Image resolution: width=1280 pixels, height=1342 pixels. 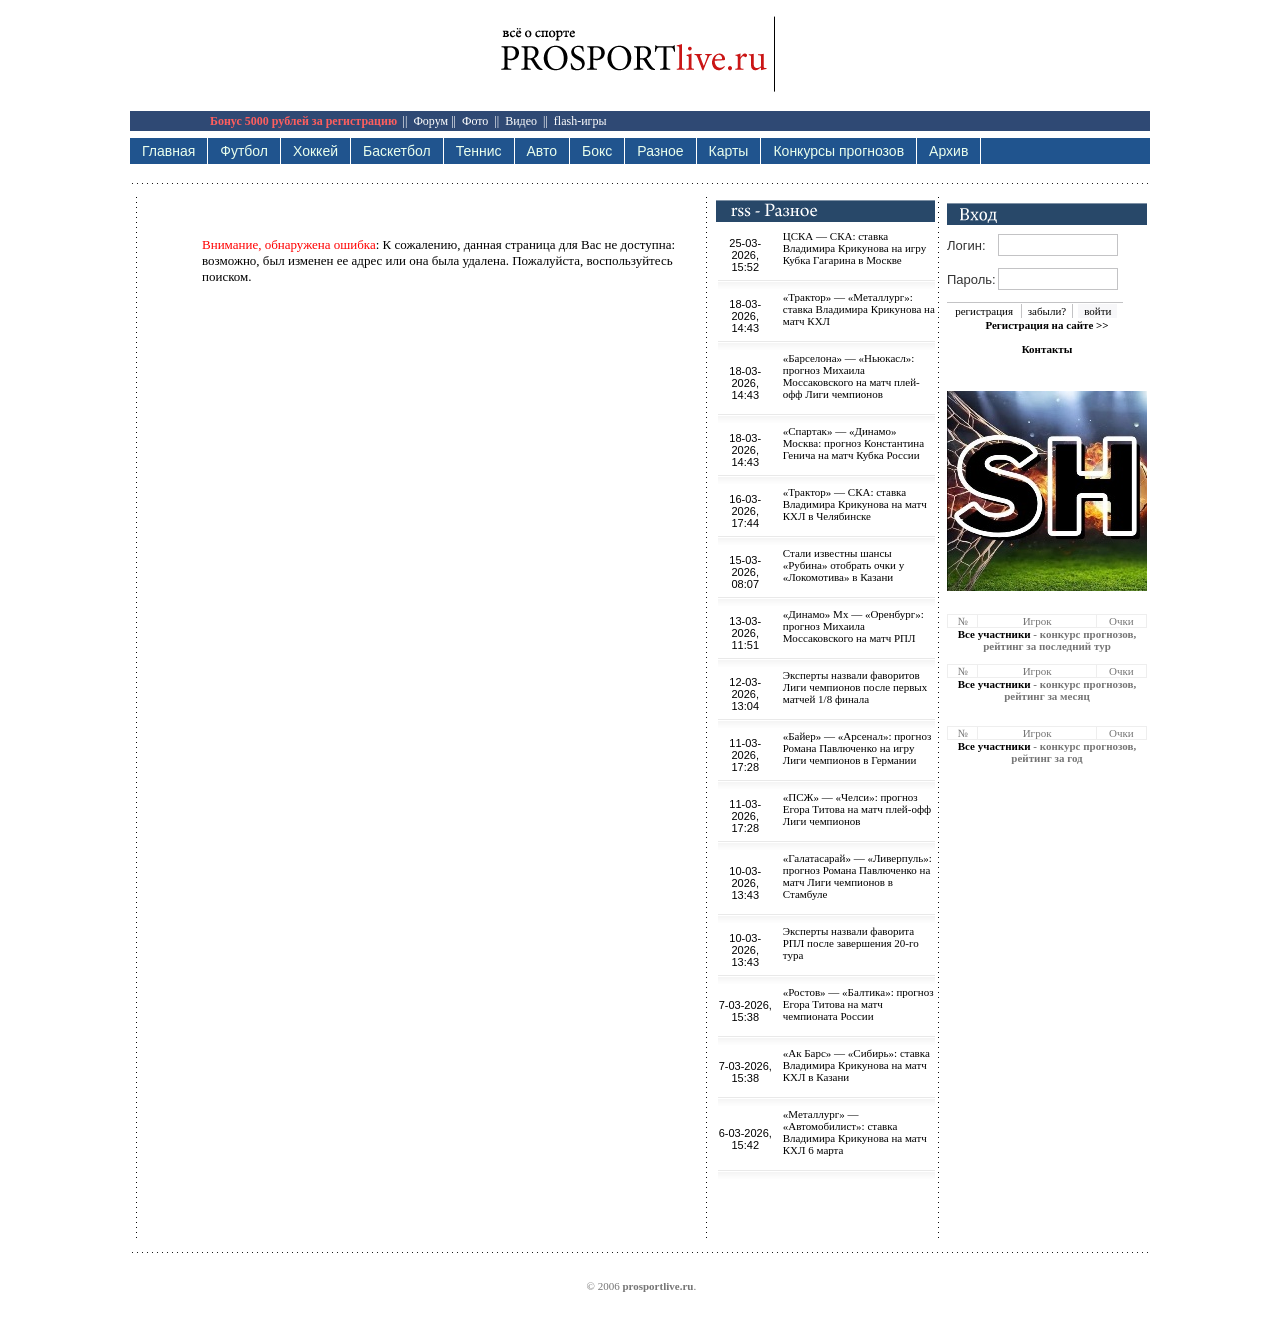 What do you see at coordinates (430, 121) in the screenshot?
I see `Форум` at bounding box center [430, 121].